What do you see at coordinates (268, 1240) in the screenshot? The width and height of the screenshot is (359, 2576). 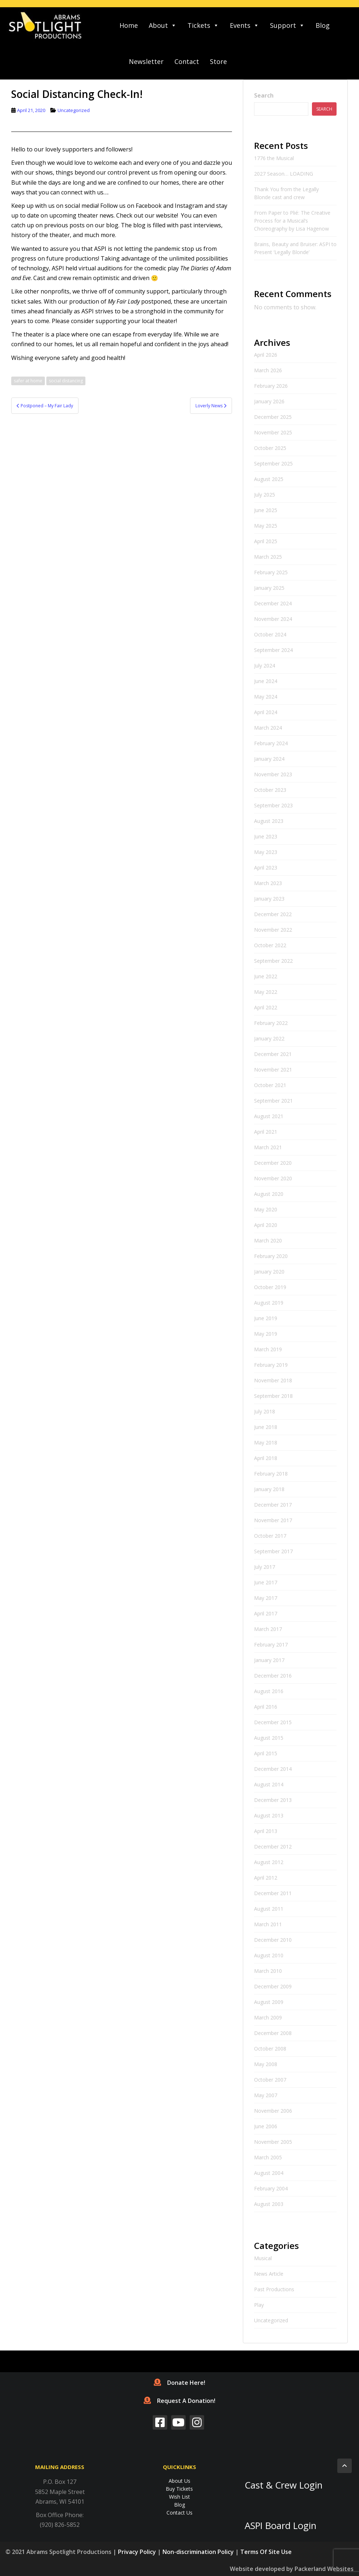 I see `March 2020` at bounding box center [268, 1240].